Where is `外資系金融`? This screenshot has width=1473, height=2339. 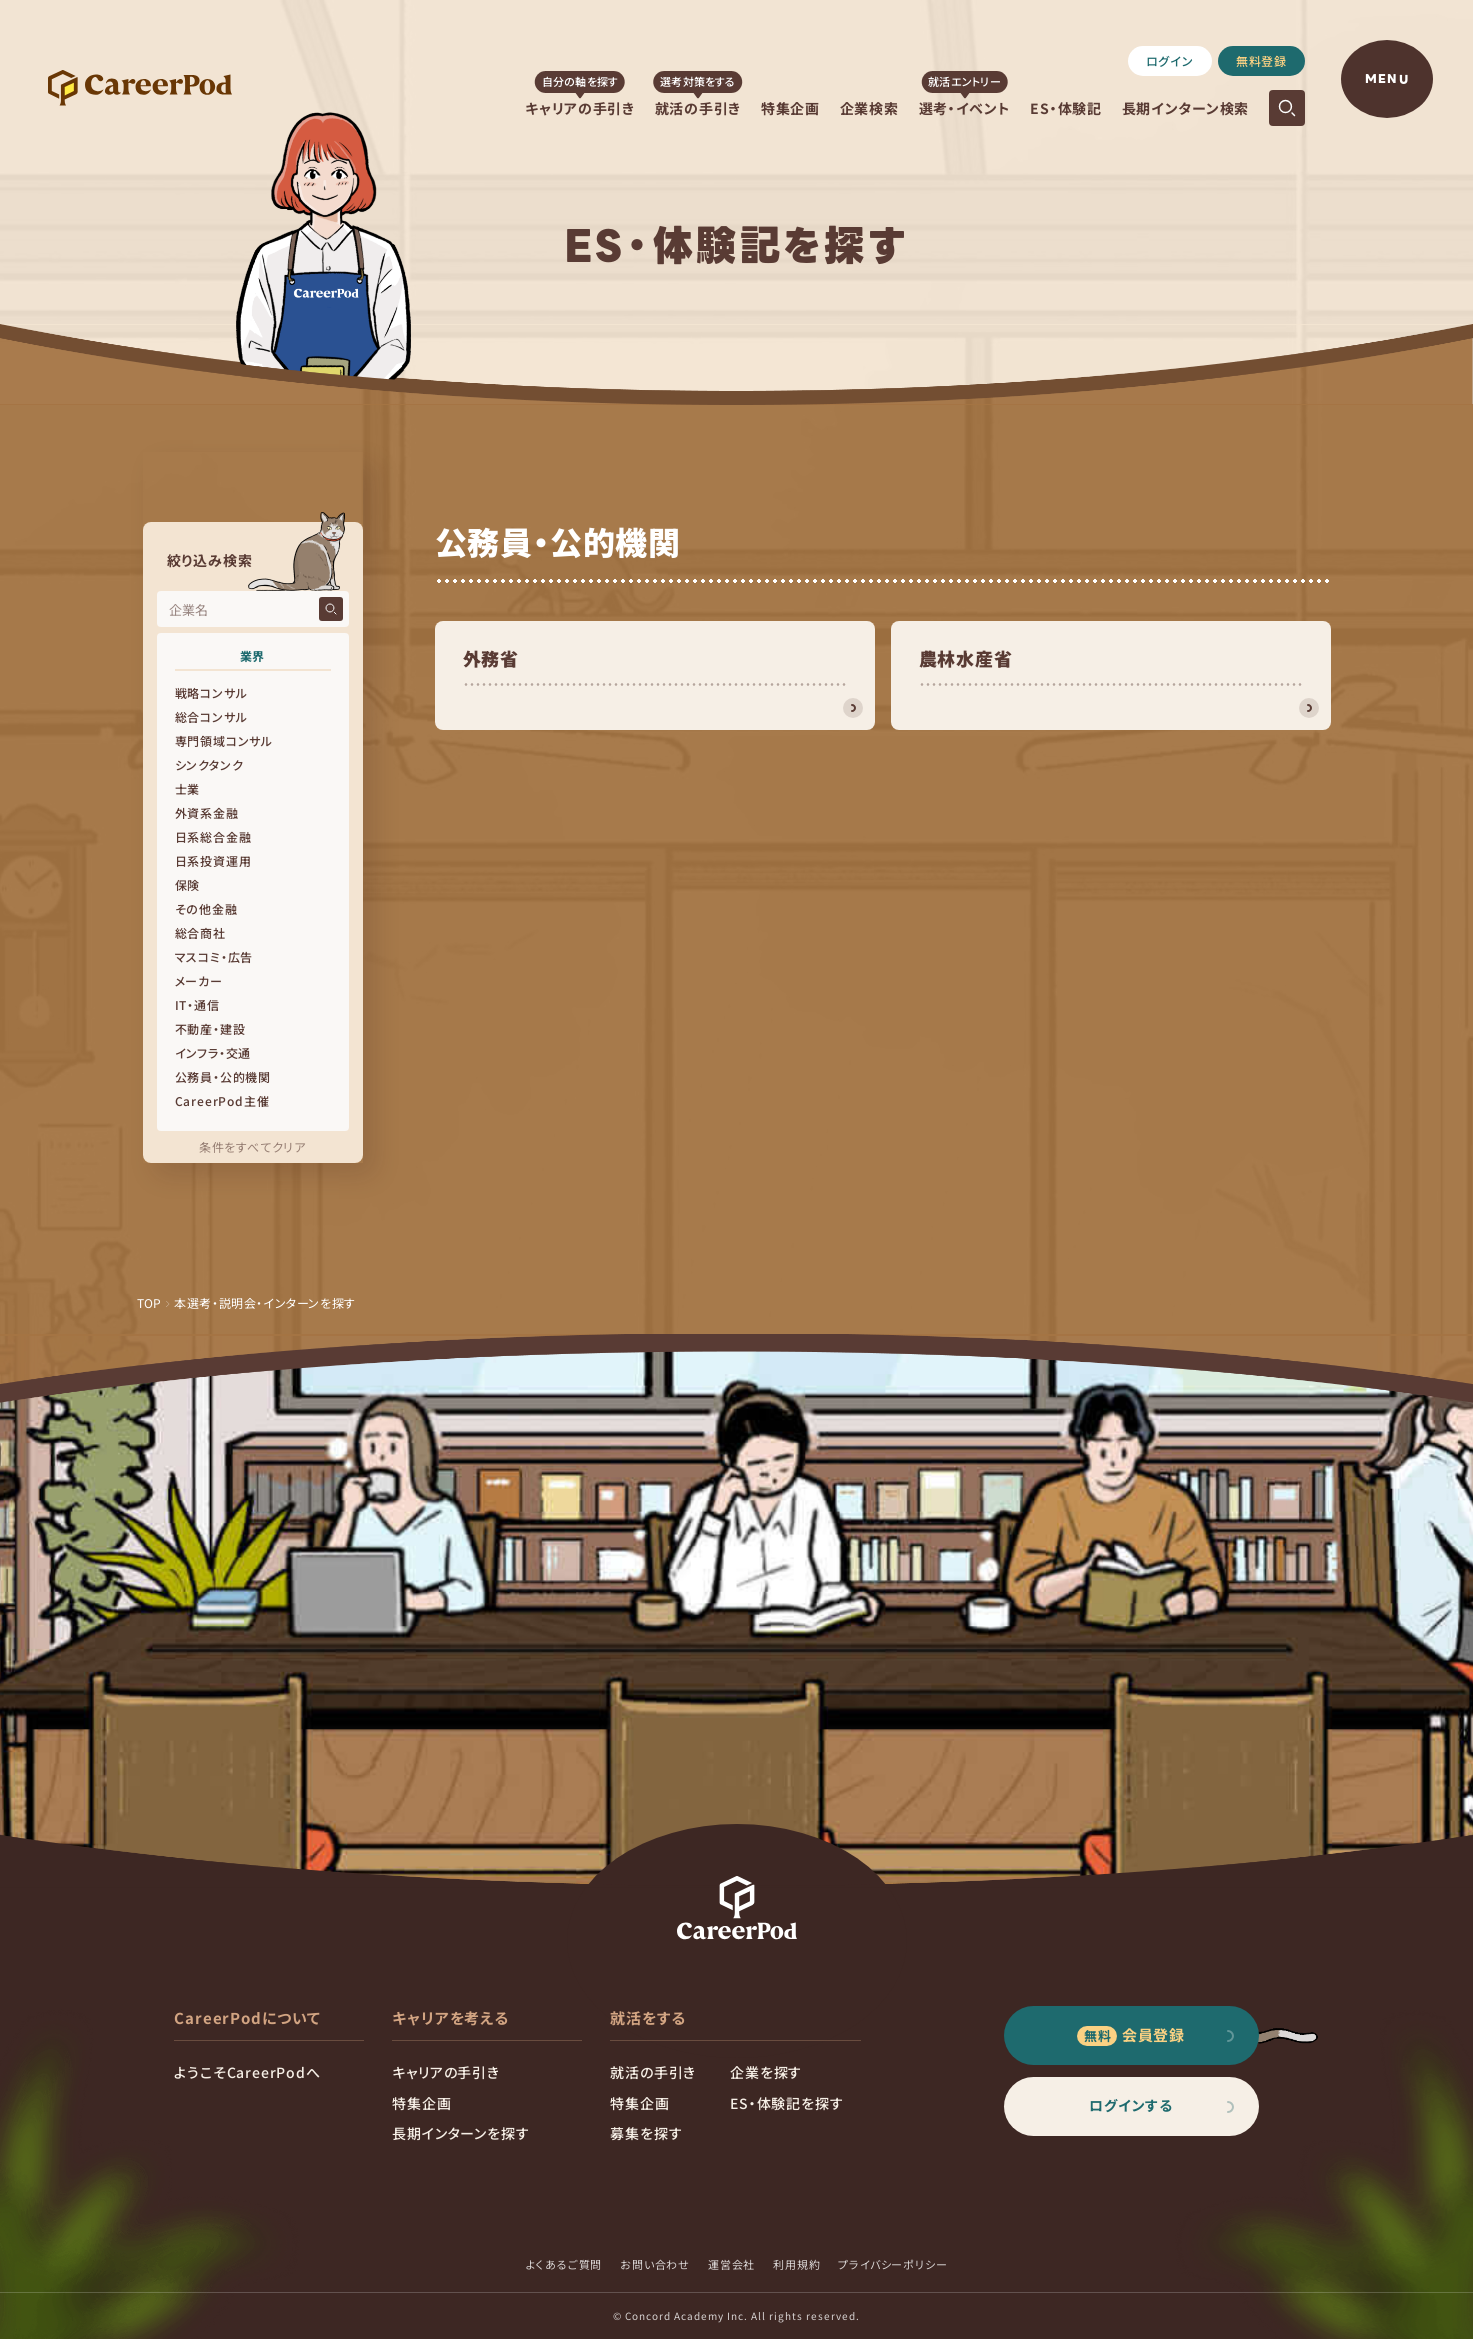
外資系金融 is located at coordinates (207, 812).